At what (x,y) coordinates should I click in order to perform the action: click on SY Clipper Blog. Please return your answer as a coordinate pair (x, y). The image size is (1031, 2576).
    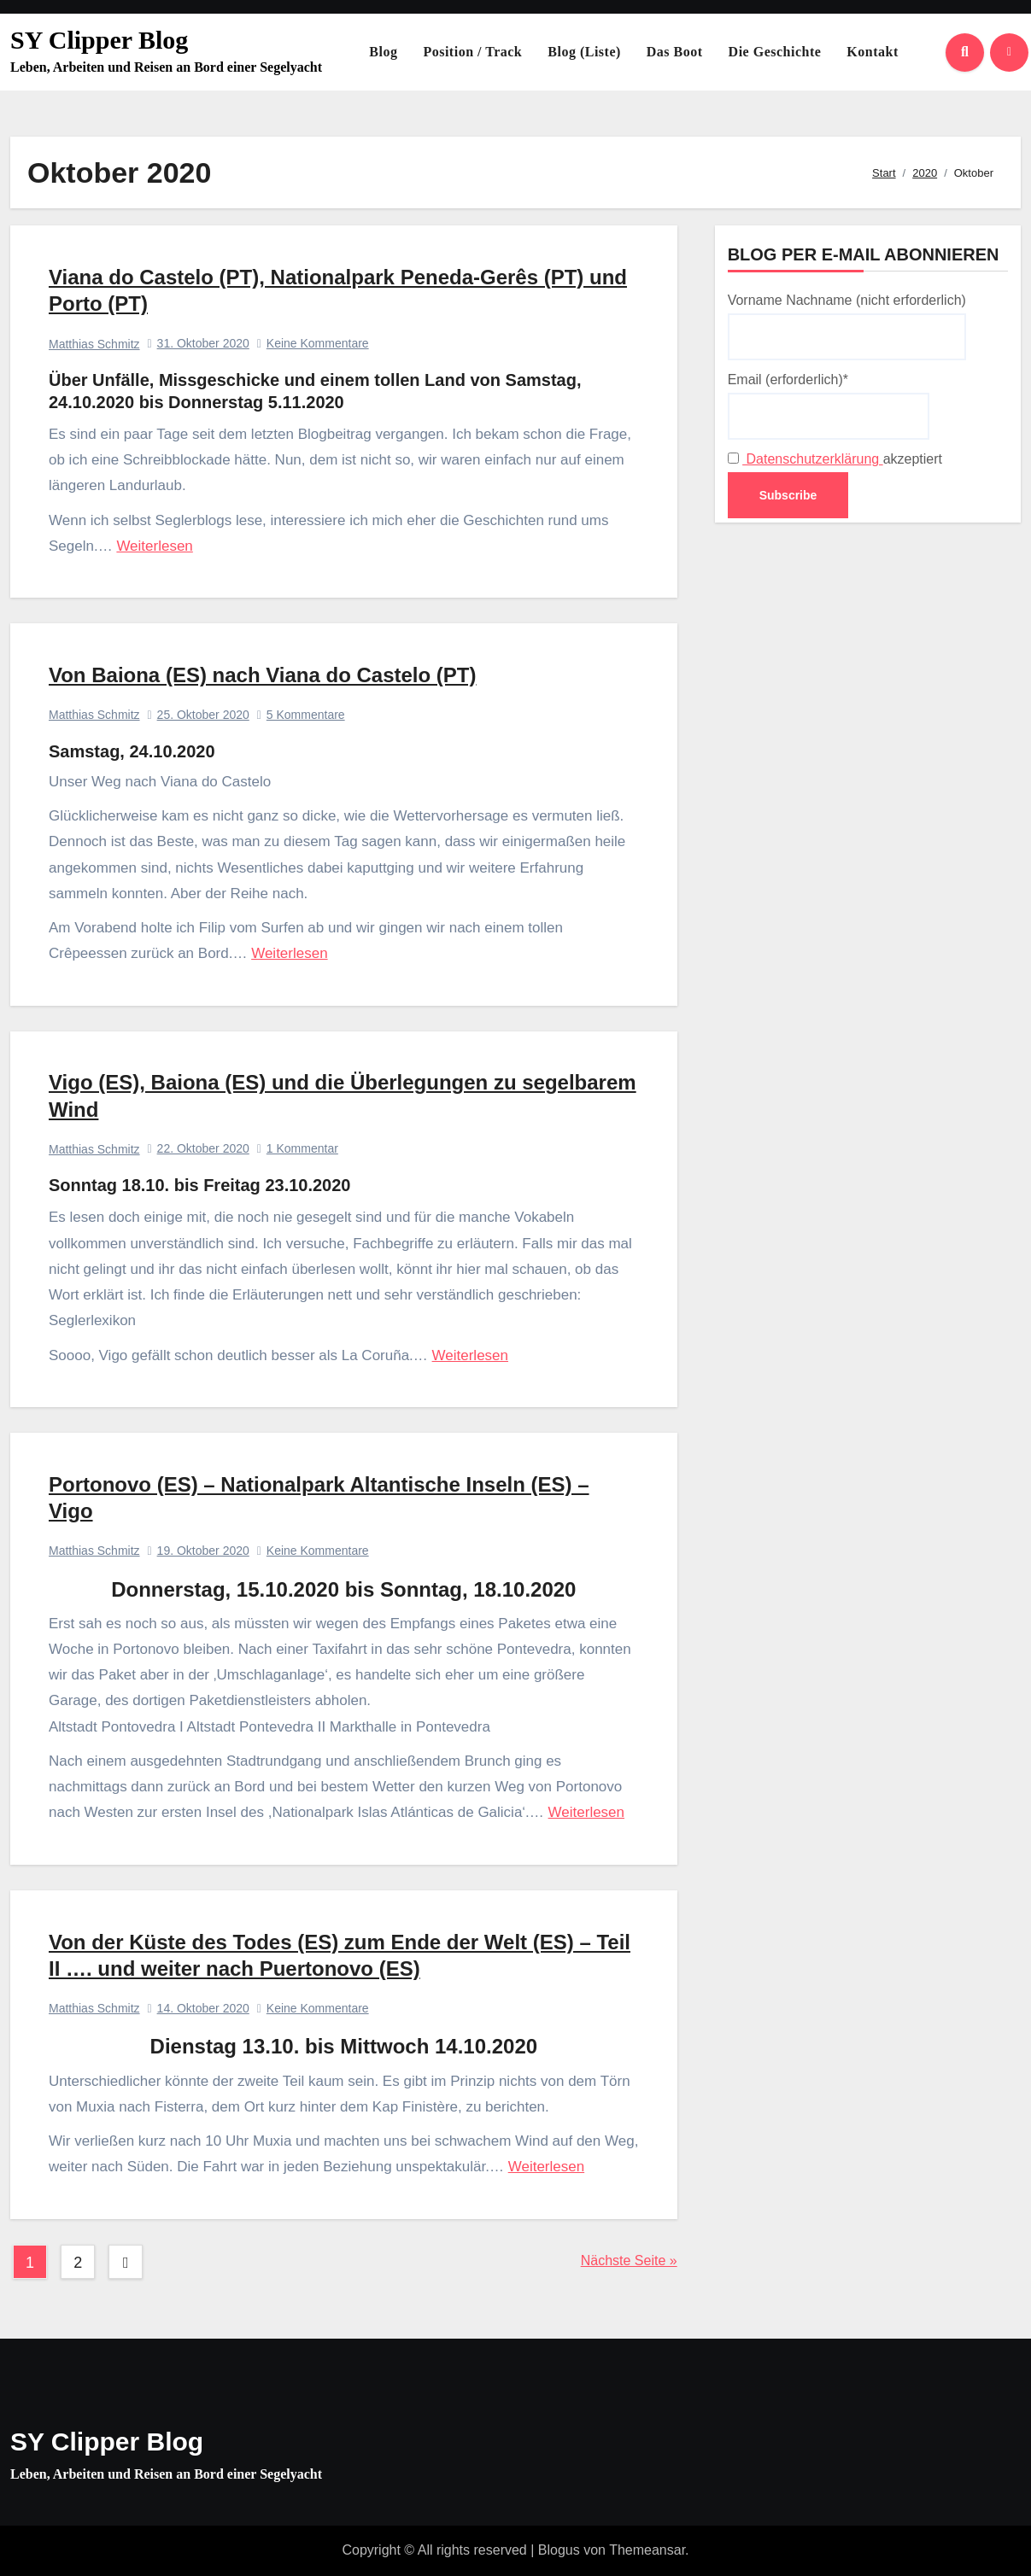
    Looking at the image, I should click on (99, 40).